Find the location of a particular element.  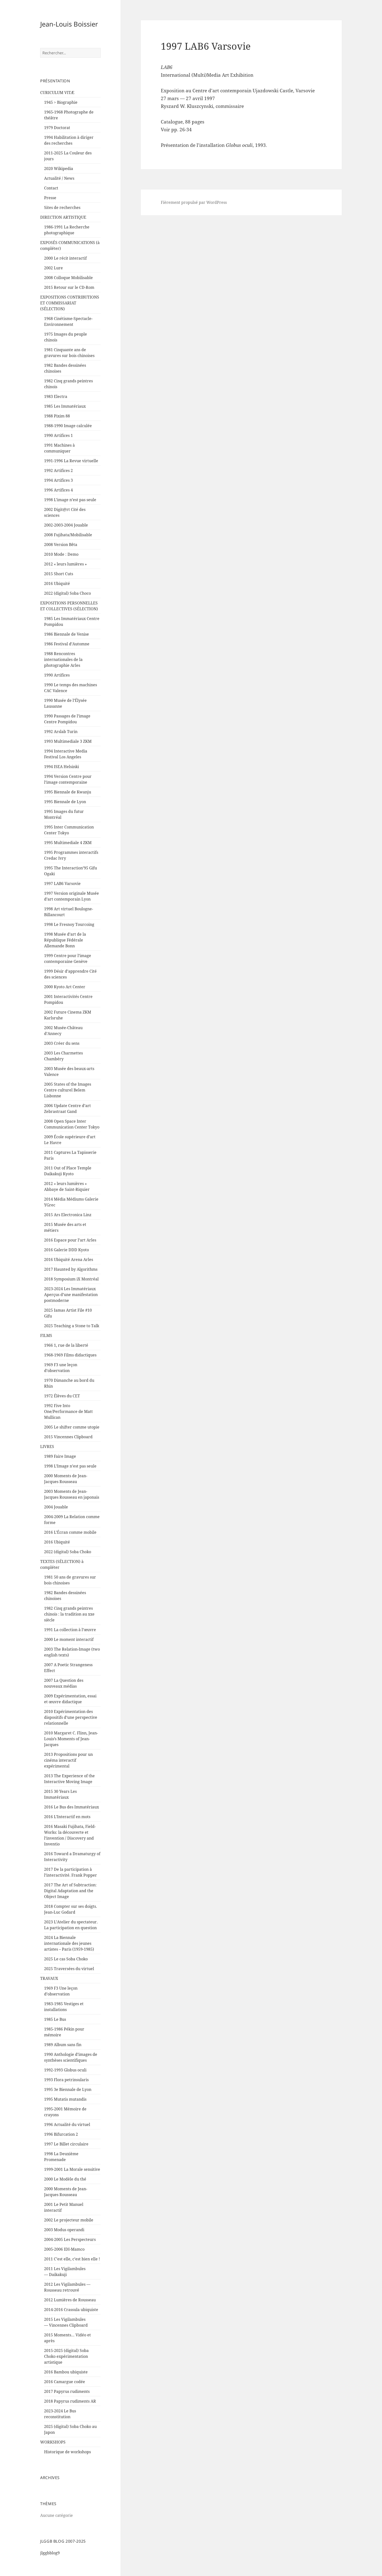

2003 Modus operandi is located at coordinates (64, 2229).